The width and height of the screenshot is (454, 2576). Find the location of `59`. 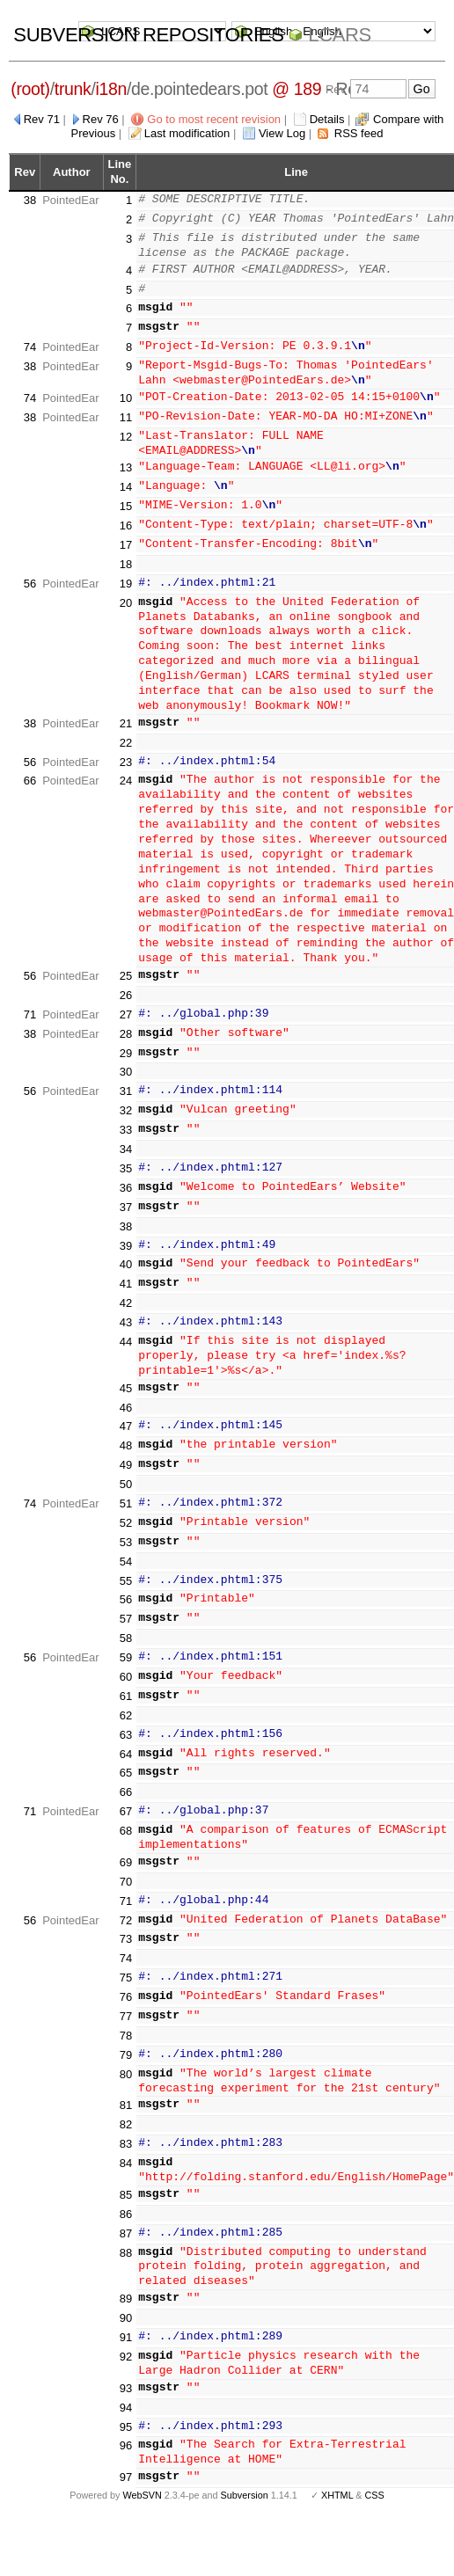

59 is located at coordinates (126, 1645).